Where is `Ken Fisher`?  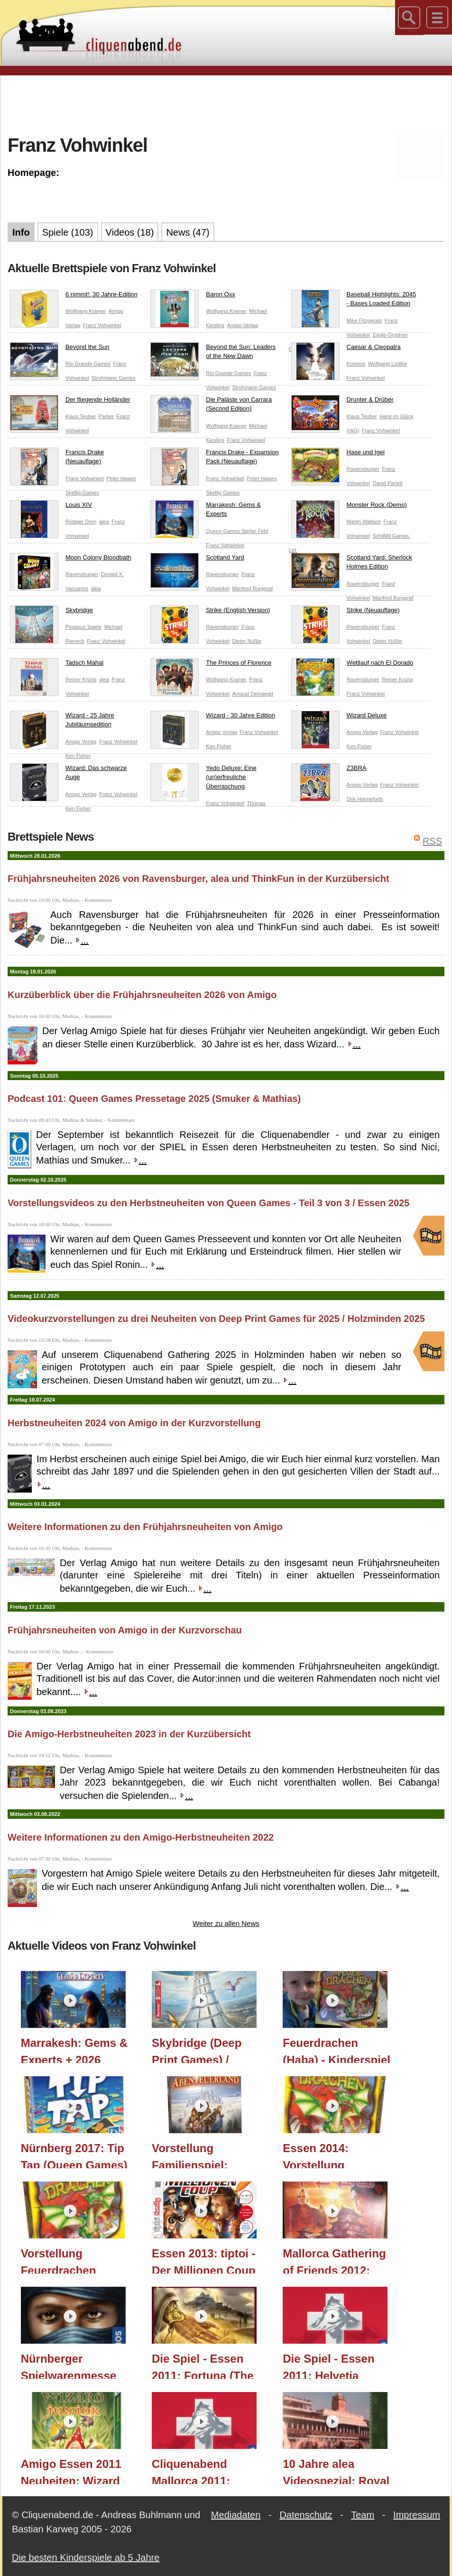 Ken Fisher is located at coordinates (78, 756).